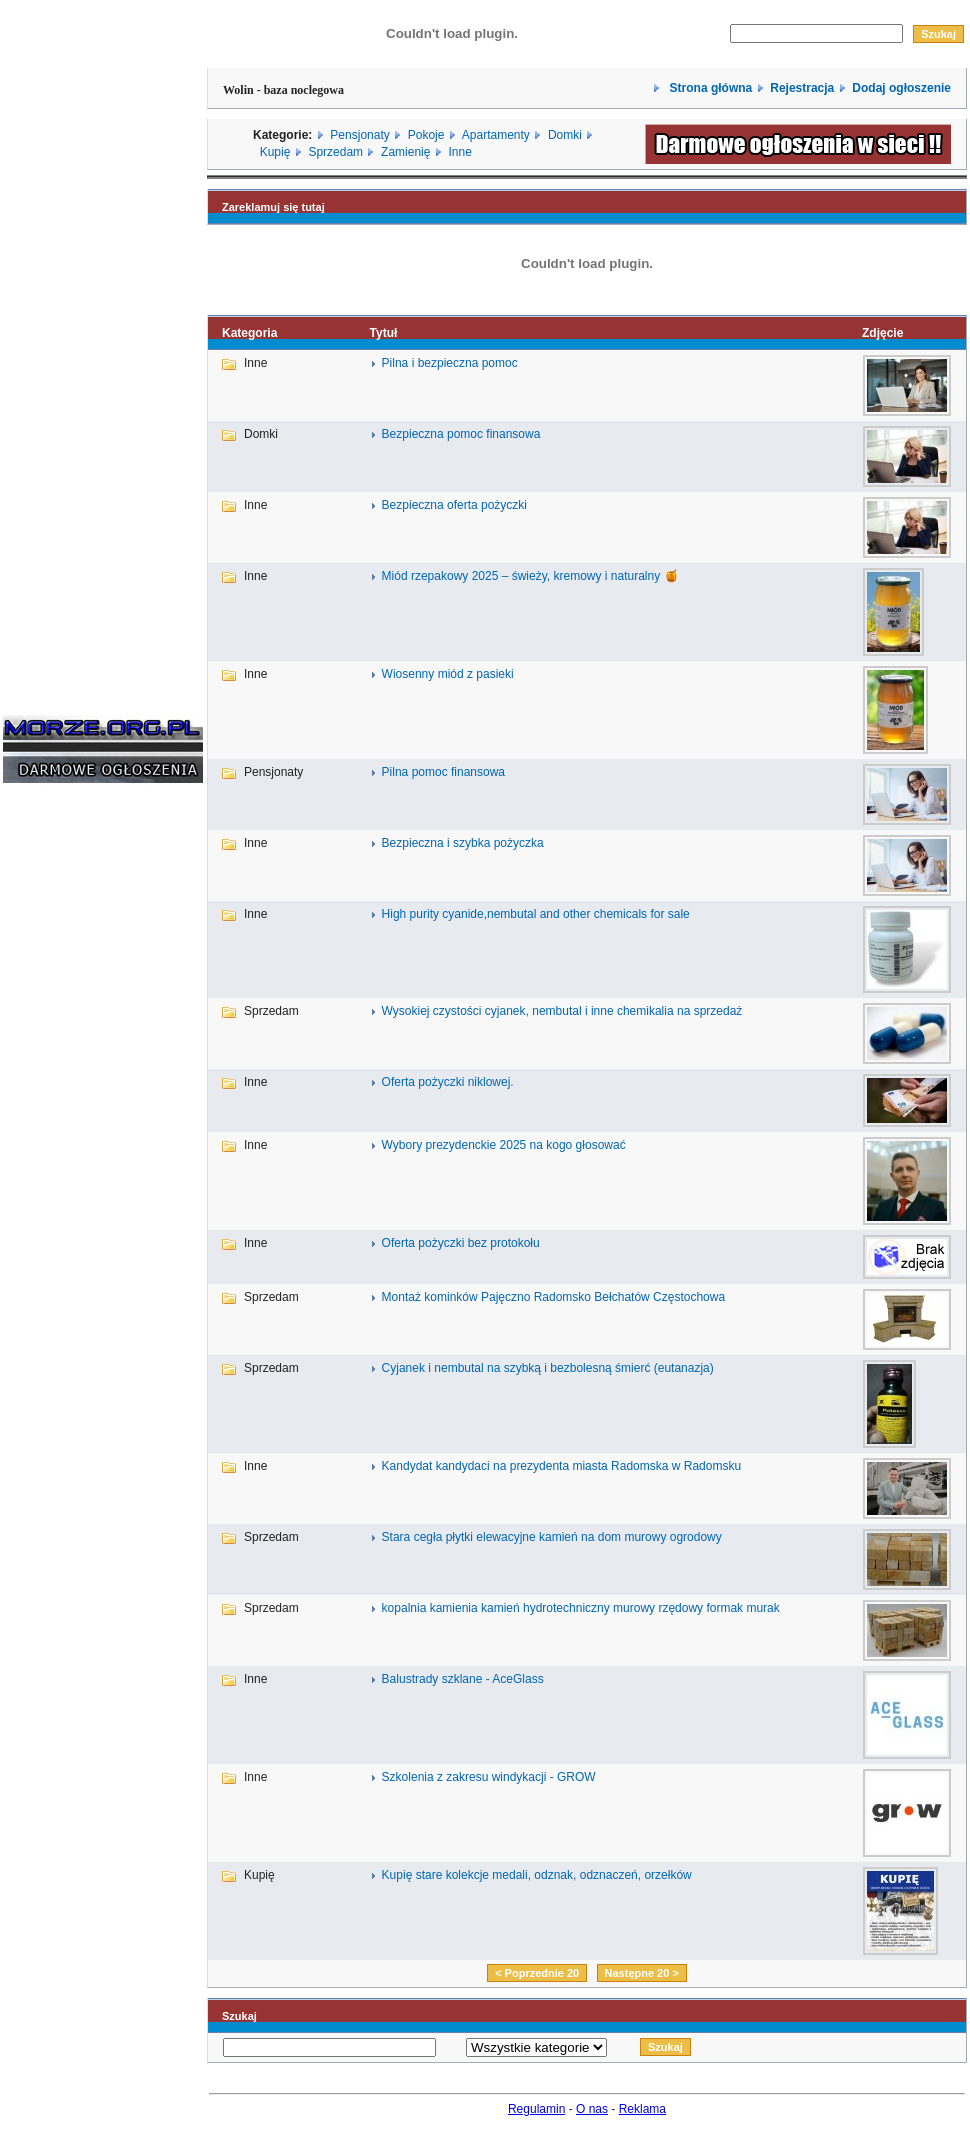 The height and width of the screenshot is (2133, 970). What do you see at coordinates (359, 135) in the screenshot?
I see `Pensjonaty` at bounding box center [359, 135].